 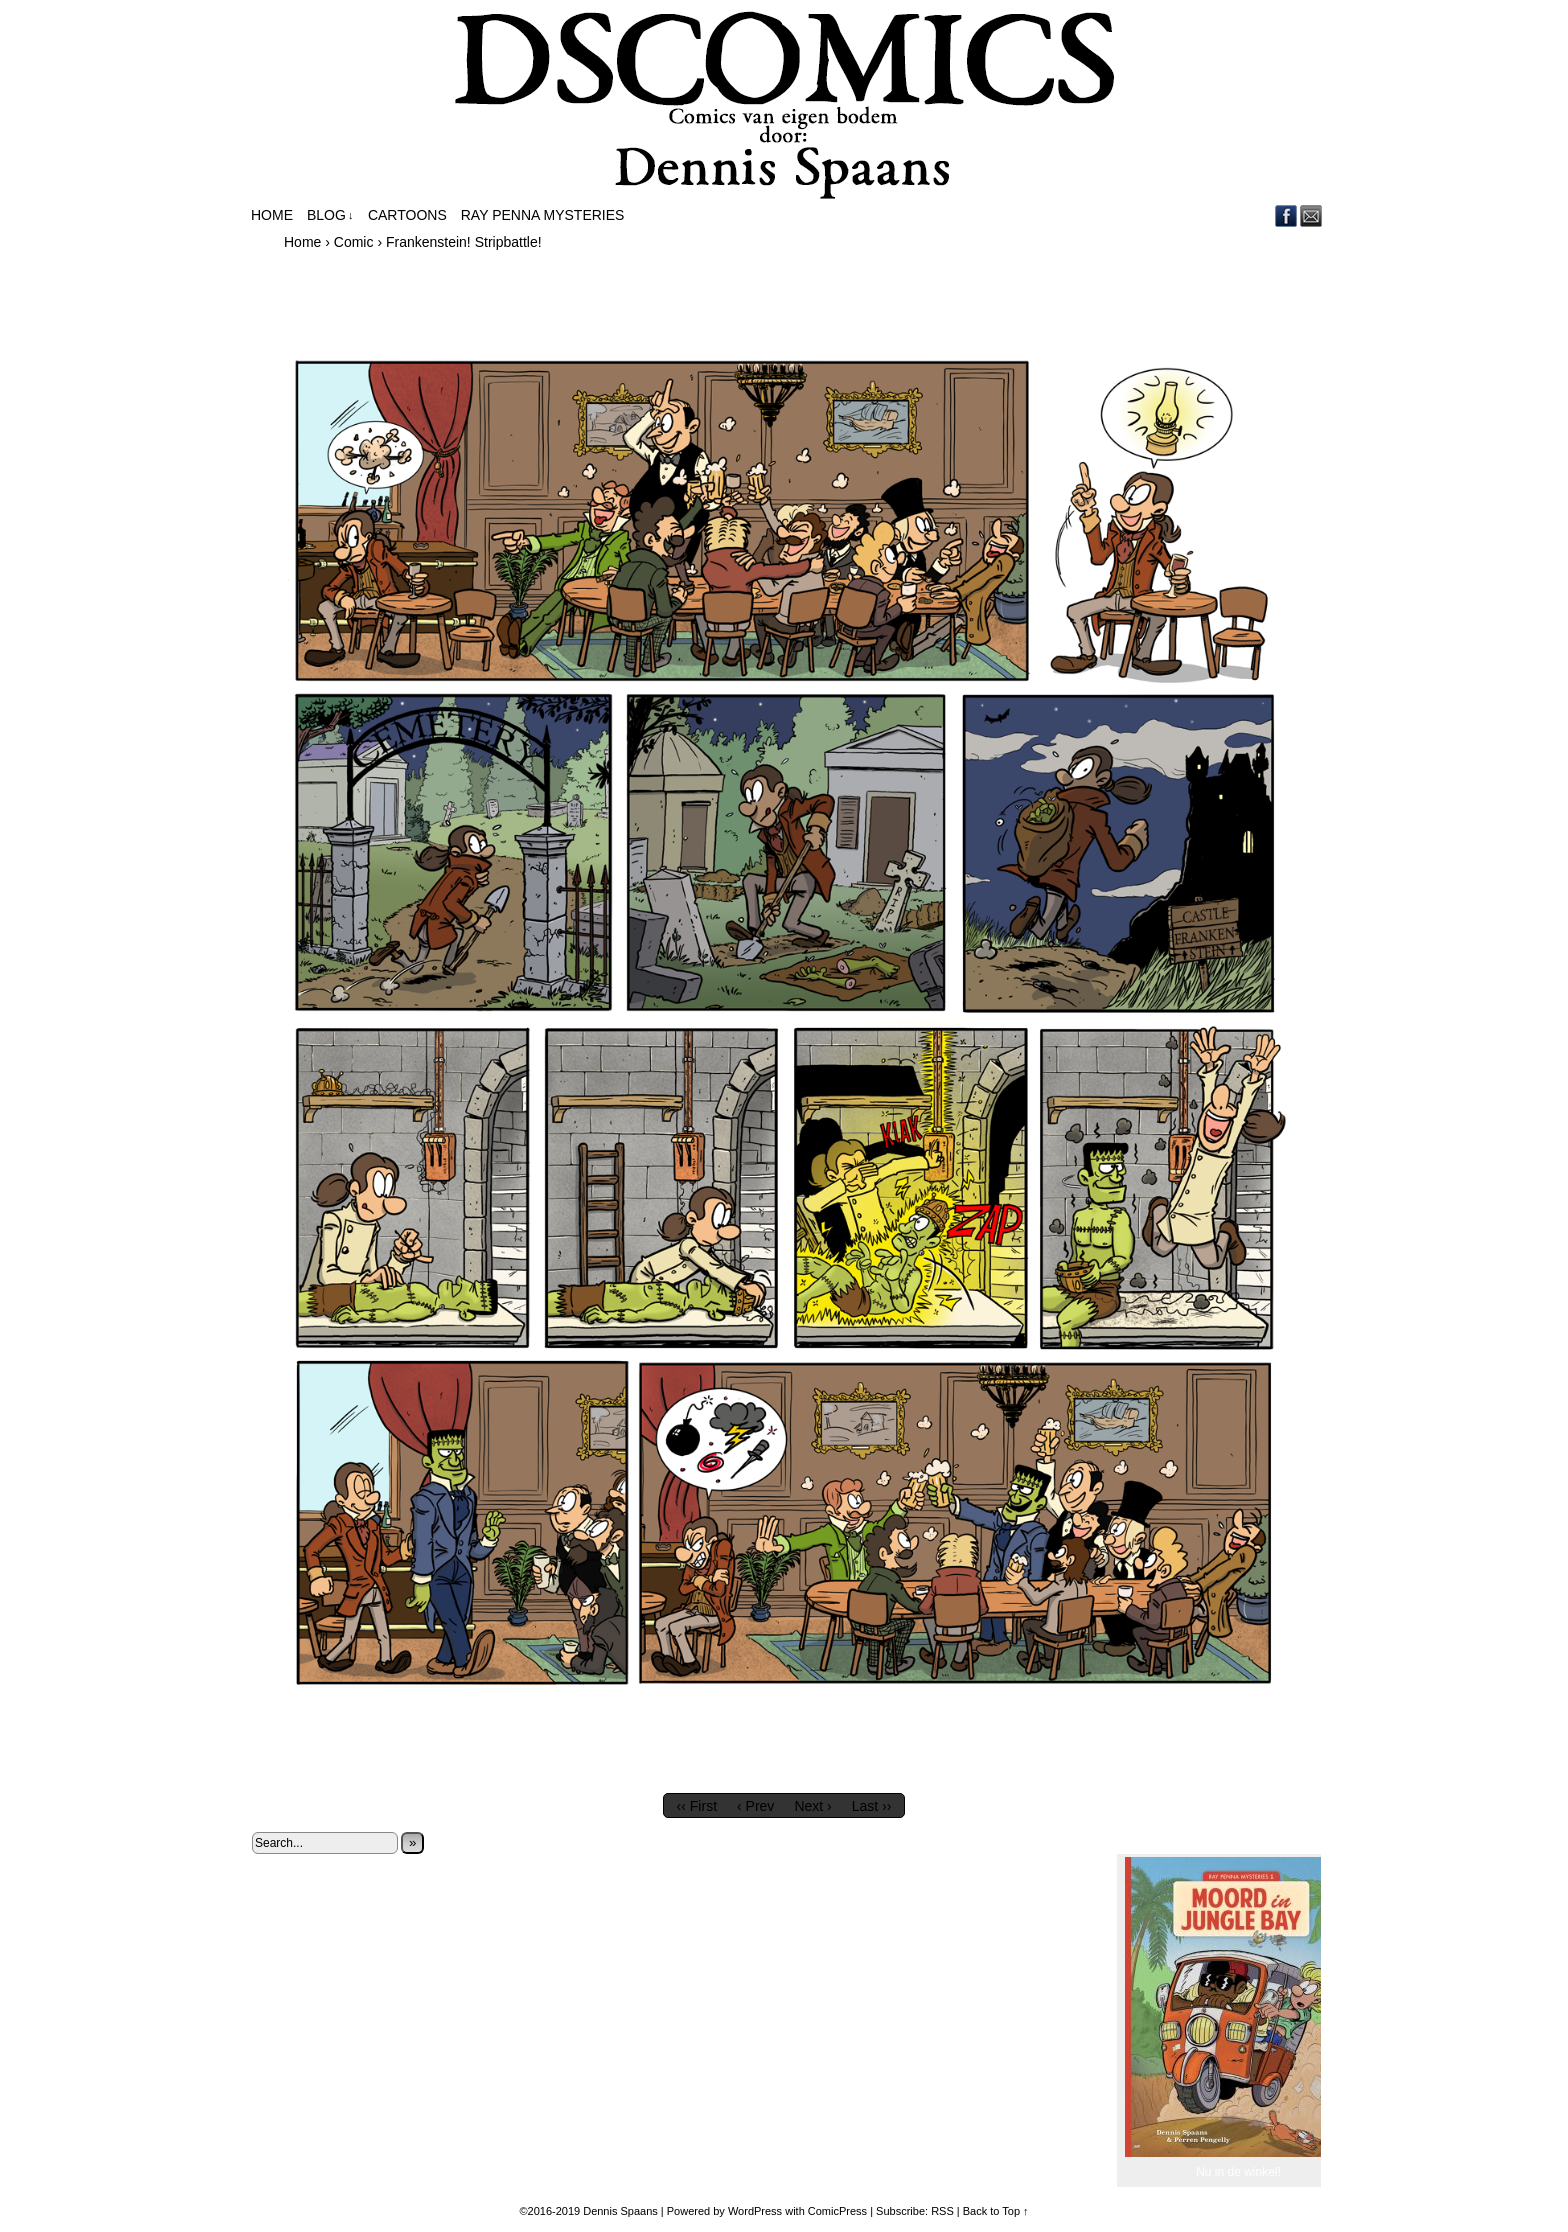 I want to click on ComicPress, so click(x=837, y=2211).